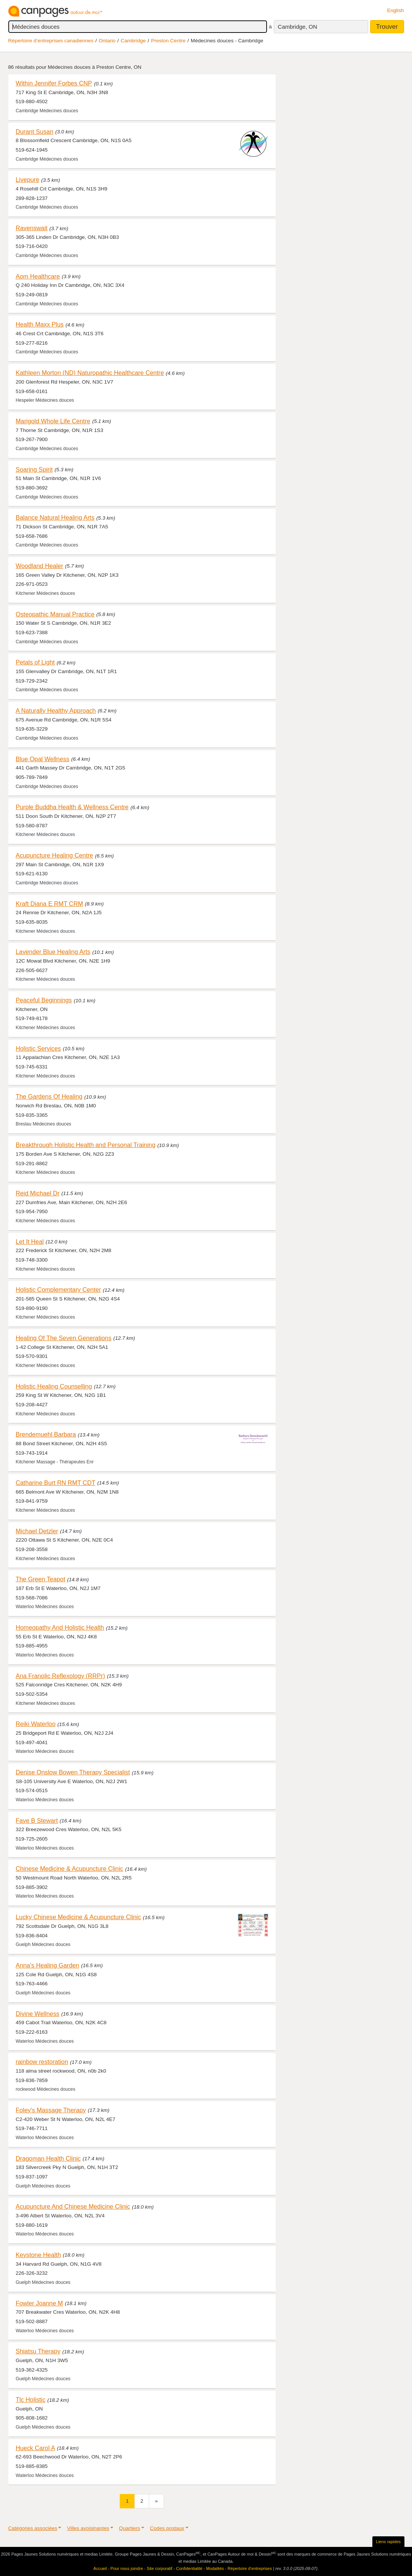  Describe the element at coordinates (78, 1916) in the screenshot. I see `Lucky Chinese Medicine & Acupuncture Clinic` at that location.